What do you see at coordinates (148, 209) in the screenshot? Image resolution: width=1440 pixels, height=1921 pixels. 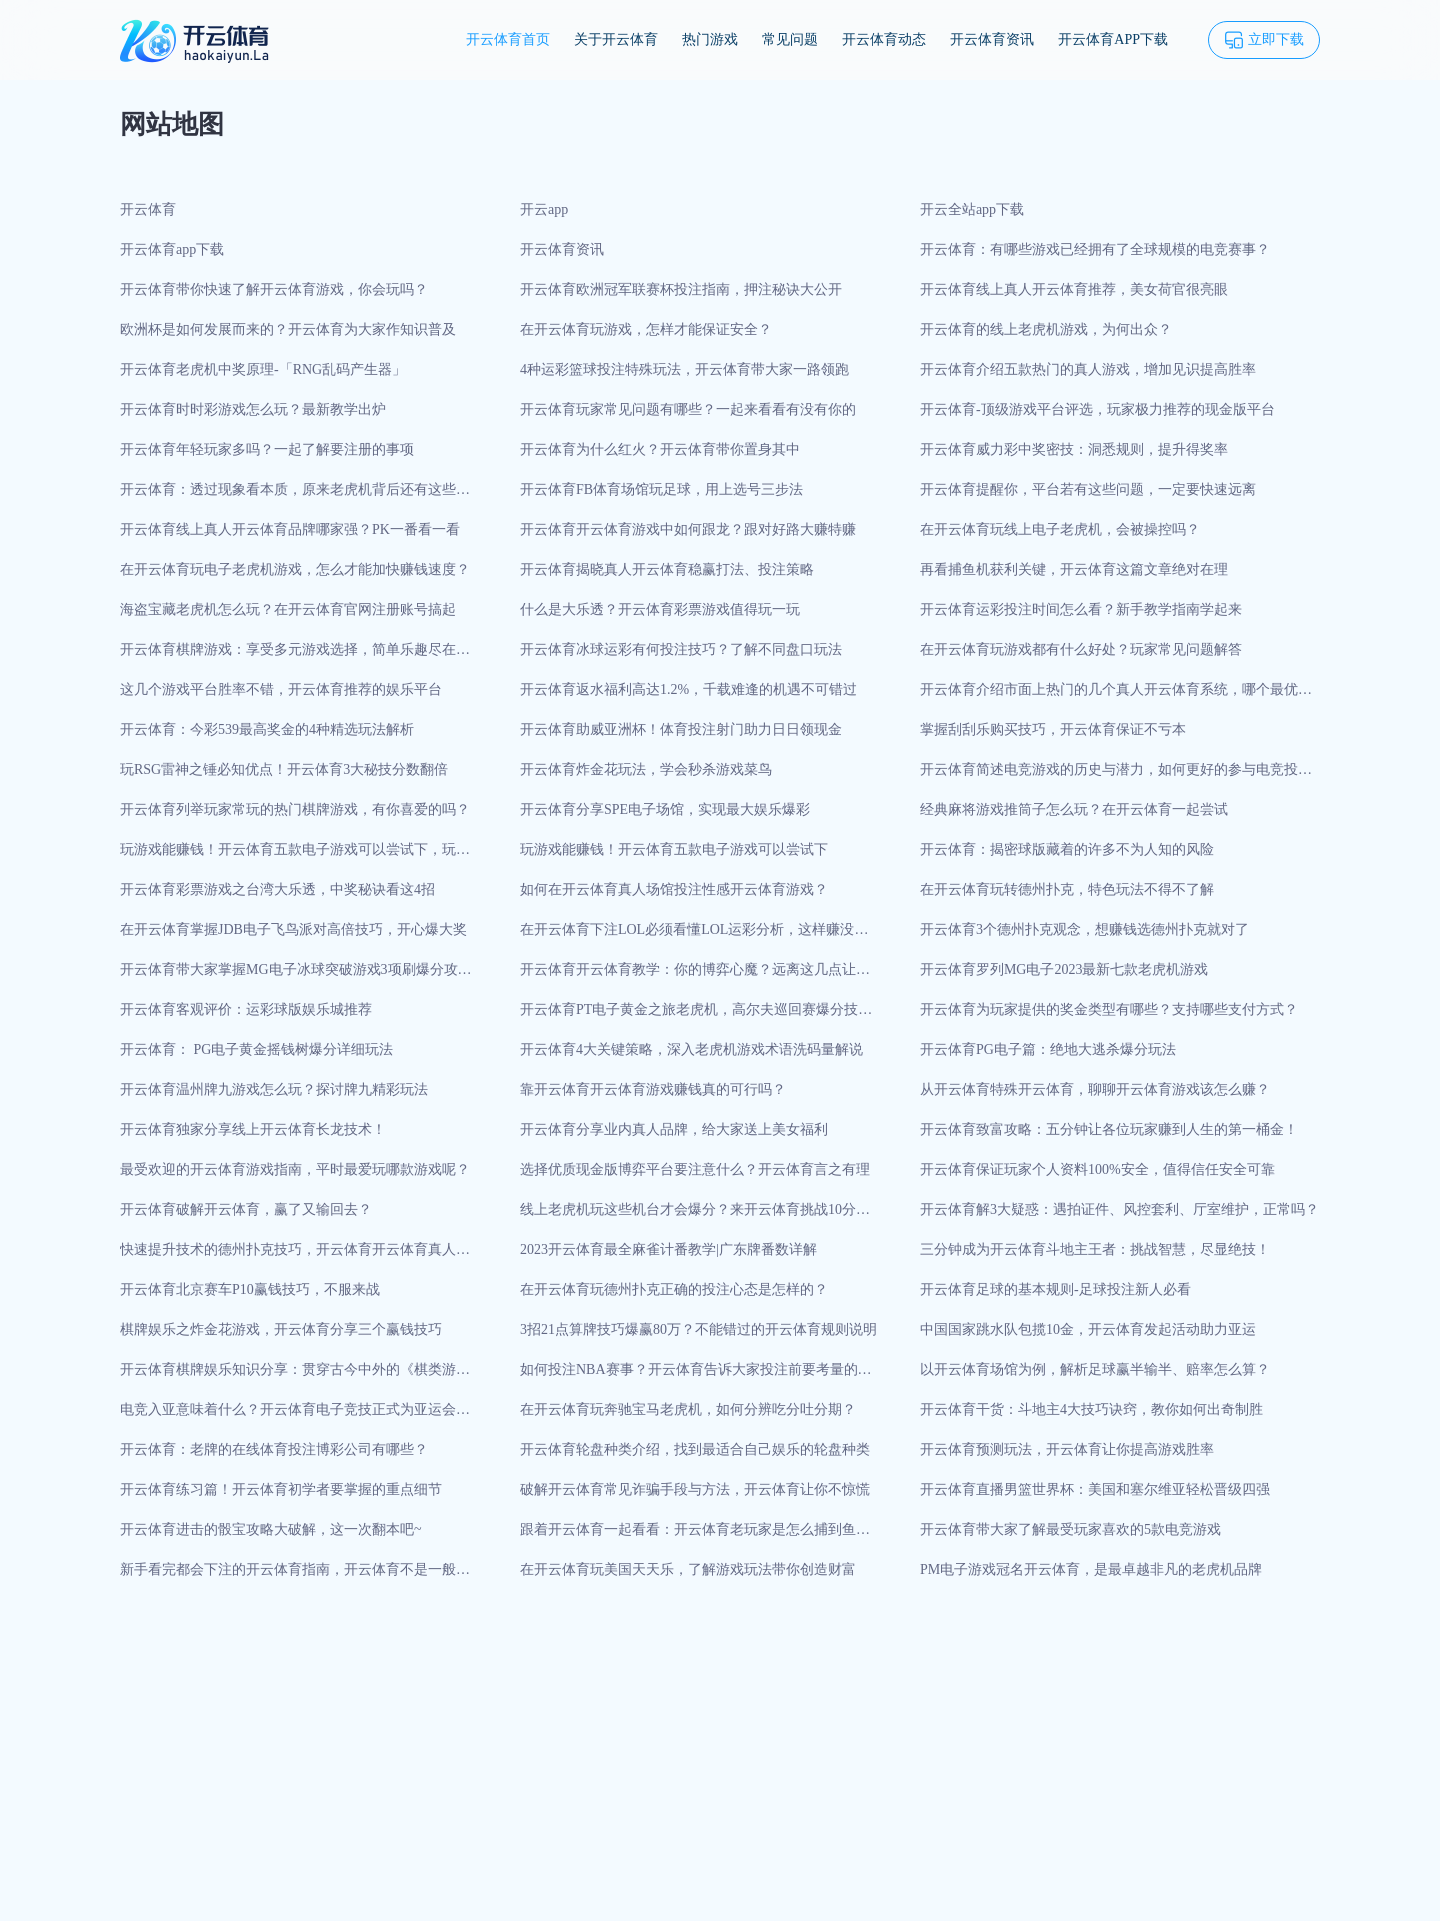 I see `开云体育` at bounding box center [148, 209].